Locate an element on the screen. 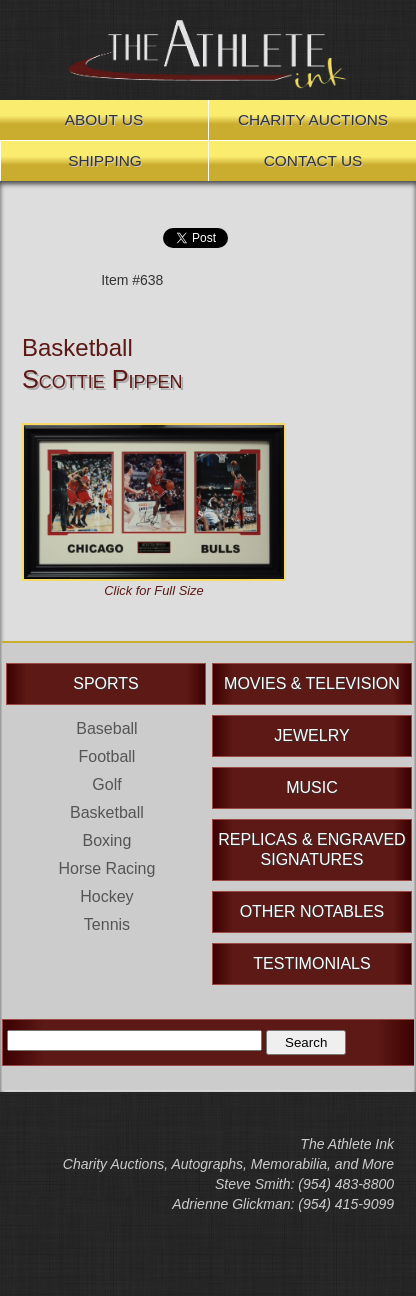 The width and height of the screenshot is (416, 1296). Tennis is located at coordinates (107, 924).